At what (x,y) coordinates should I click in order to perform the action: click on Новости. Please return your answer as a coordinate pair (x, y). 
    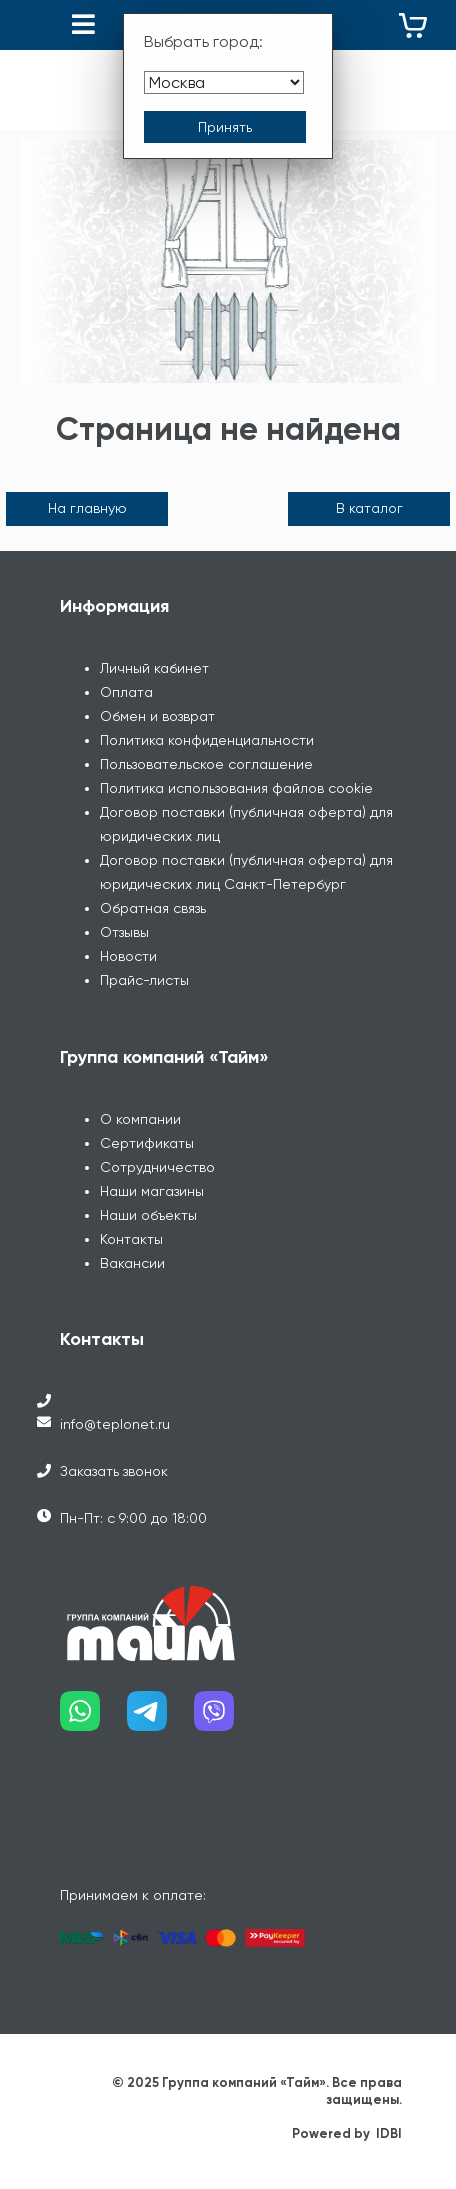
    Looking at the image, I should click on (128, 956).